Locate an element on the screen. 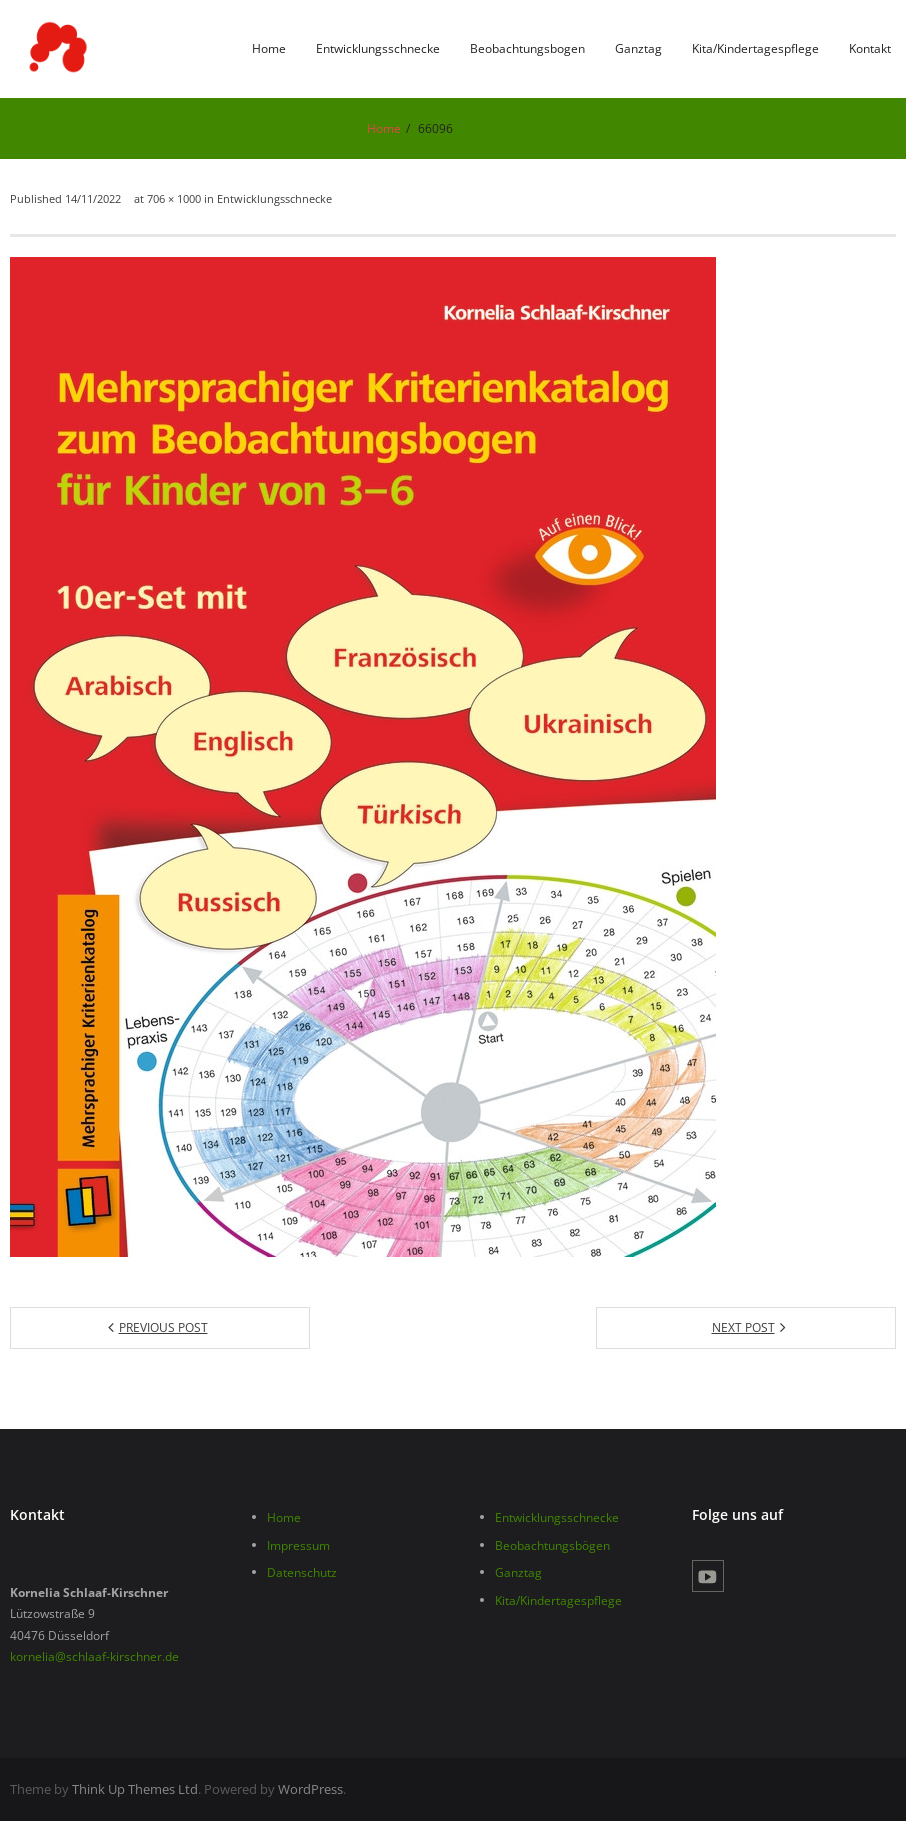  Kontakt is located at coordinates (870, 48).